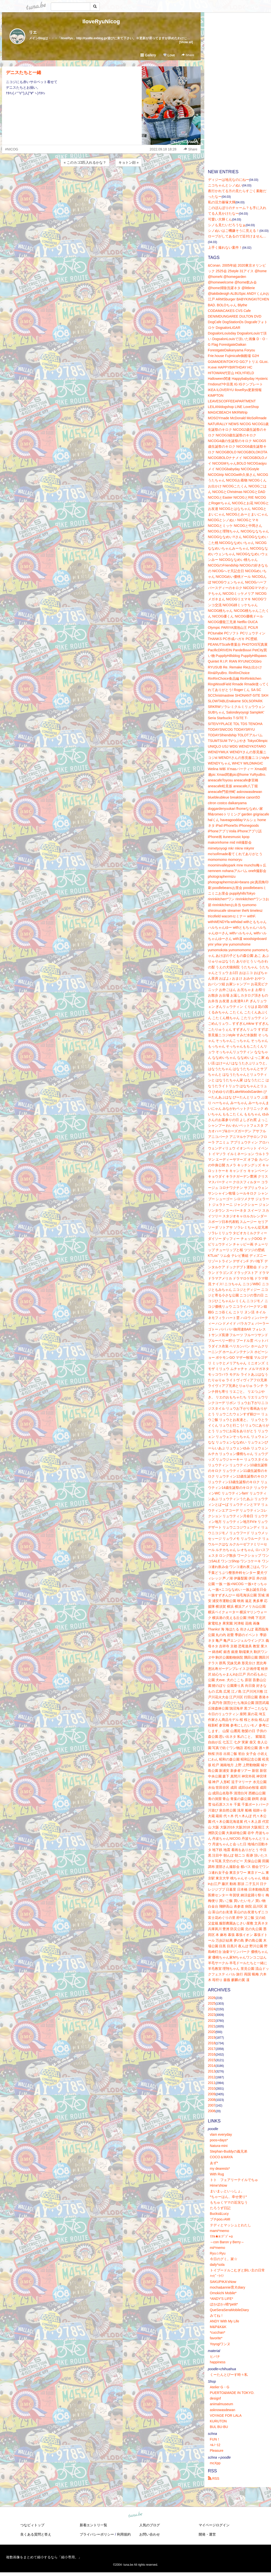 The height and width of the screenshot is (2576, 271). What do you see at coordinates (212, 2094) in the screenshot?
I see `2009` at bounding box center [212, 2094].